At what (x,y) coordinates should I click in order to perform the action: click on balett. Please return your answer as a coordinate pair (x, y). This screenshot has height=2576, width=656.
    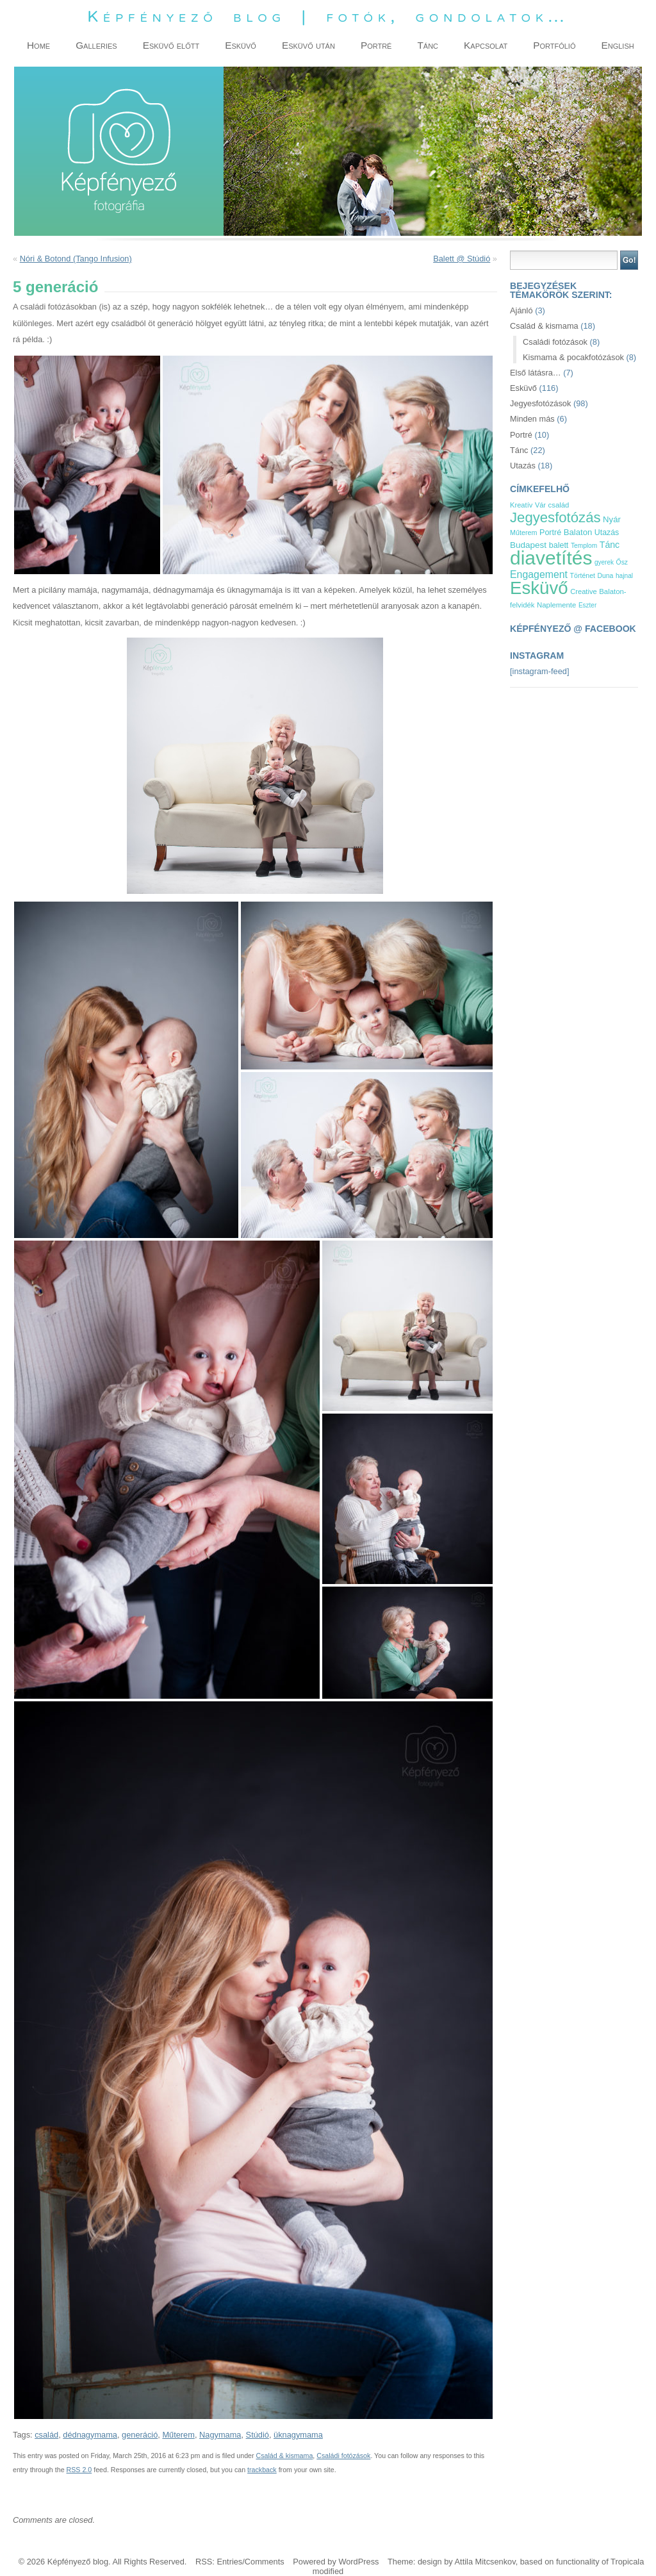
    Looking at the image, I should click on (559, 545).